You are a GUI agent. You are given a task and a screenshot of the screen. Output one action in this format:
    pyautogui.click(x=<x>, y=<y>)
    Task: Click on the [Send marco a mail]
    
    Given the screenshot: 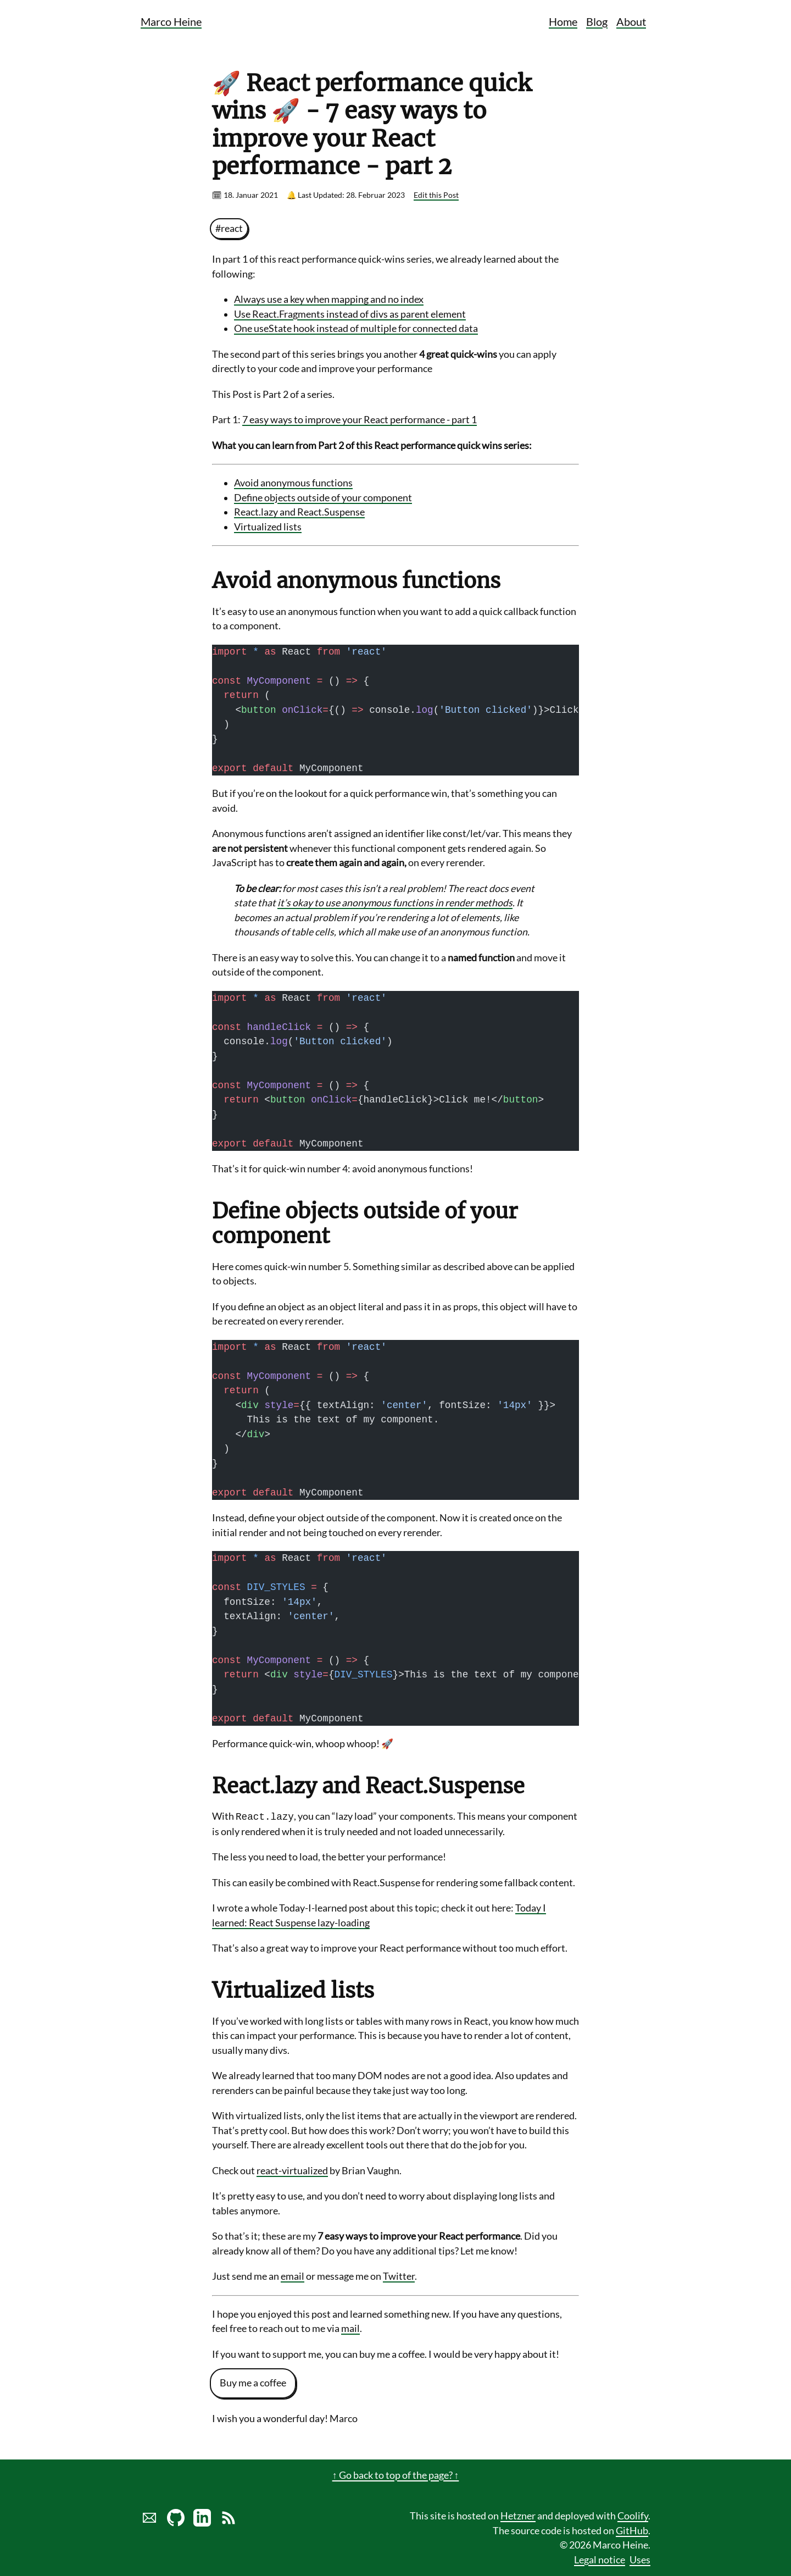 What is the action you would take?
    pyautogui.click(x=149, y=2523)
    